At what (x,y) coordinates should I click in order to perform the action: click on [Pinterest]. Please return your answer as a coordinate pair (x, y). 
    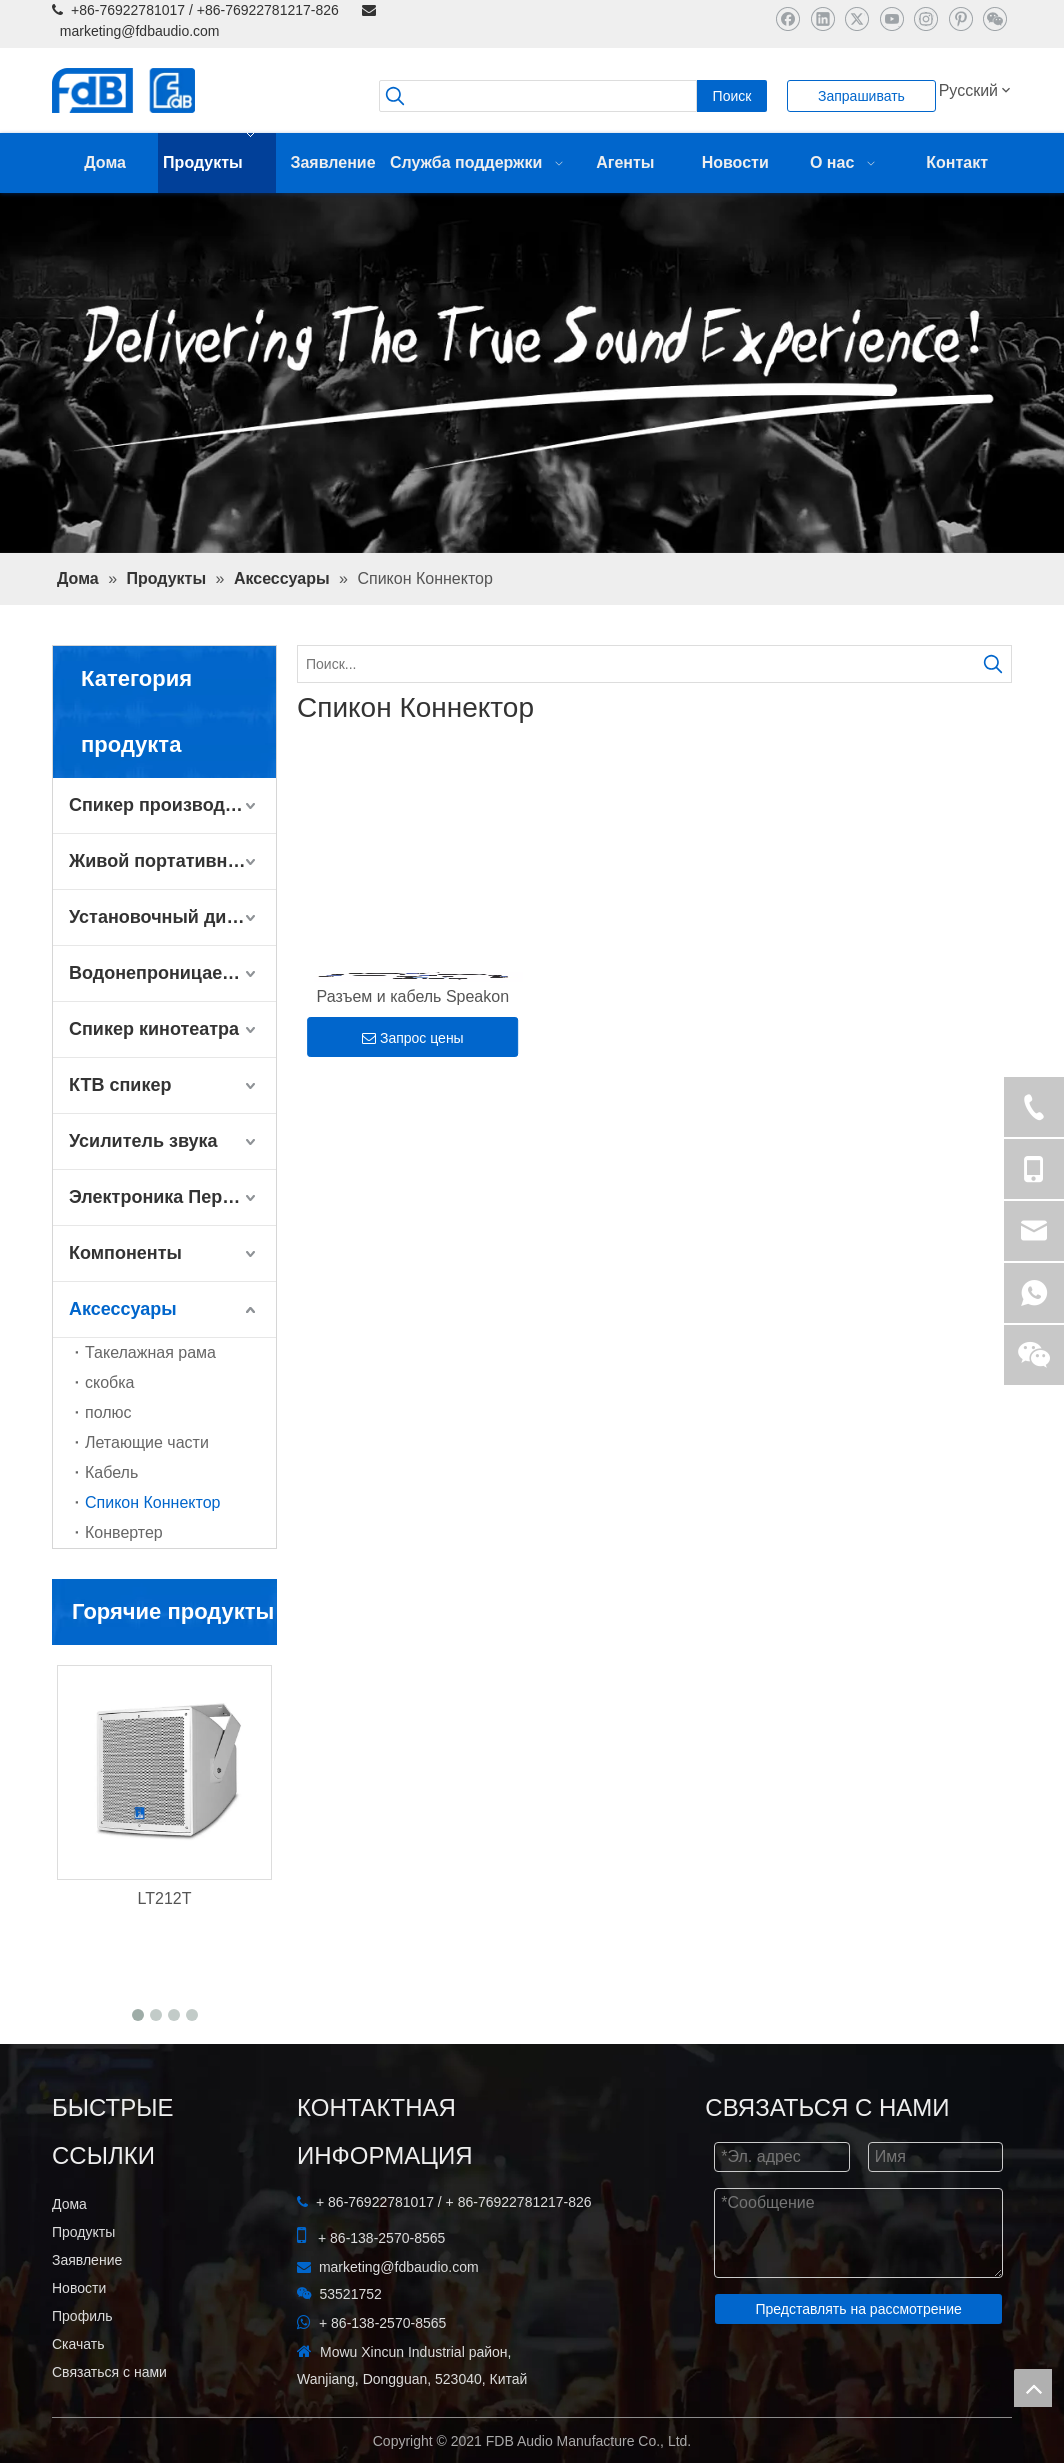
    Looking at the image, I should click on (960, 18).